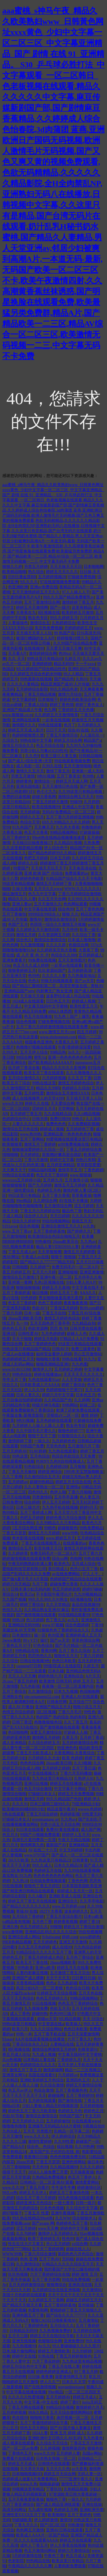  I want to click on 国产欧美精品AAAAAA片, so click(50, 1062).